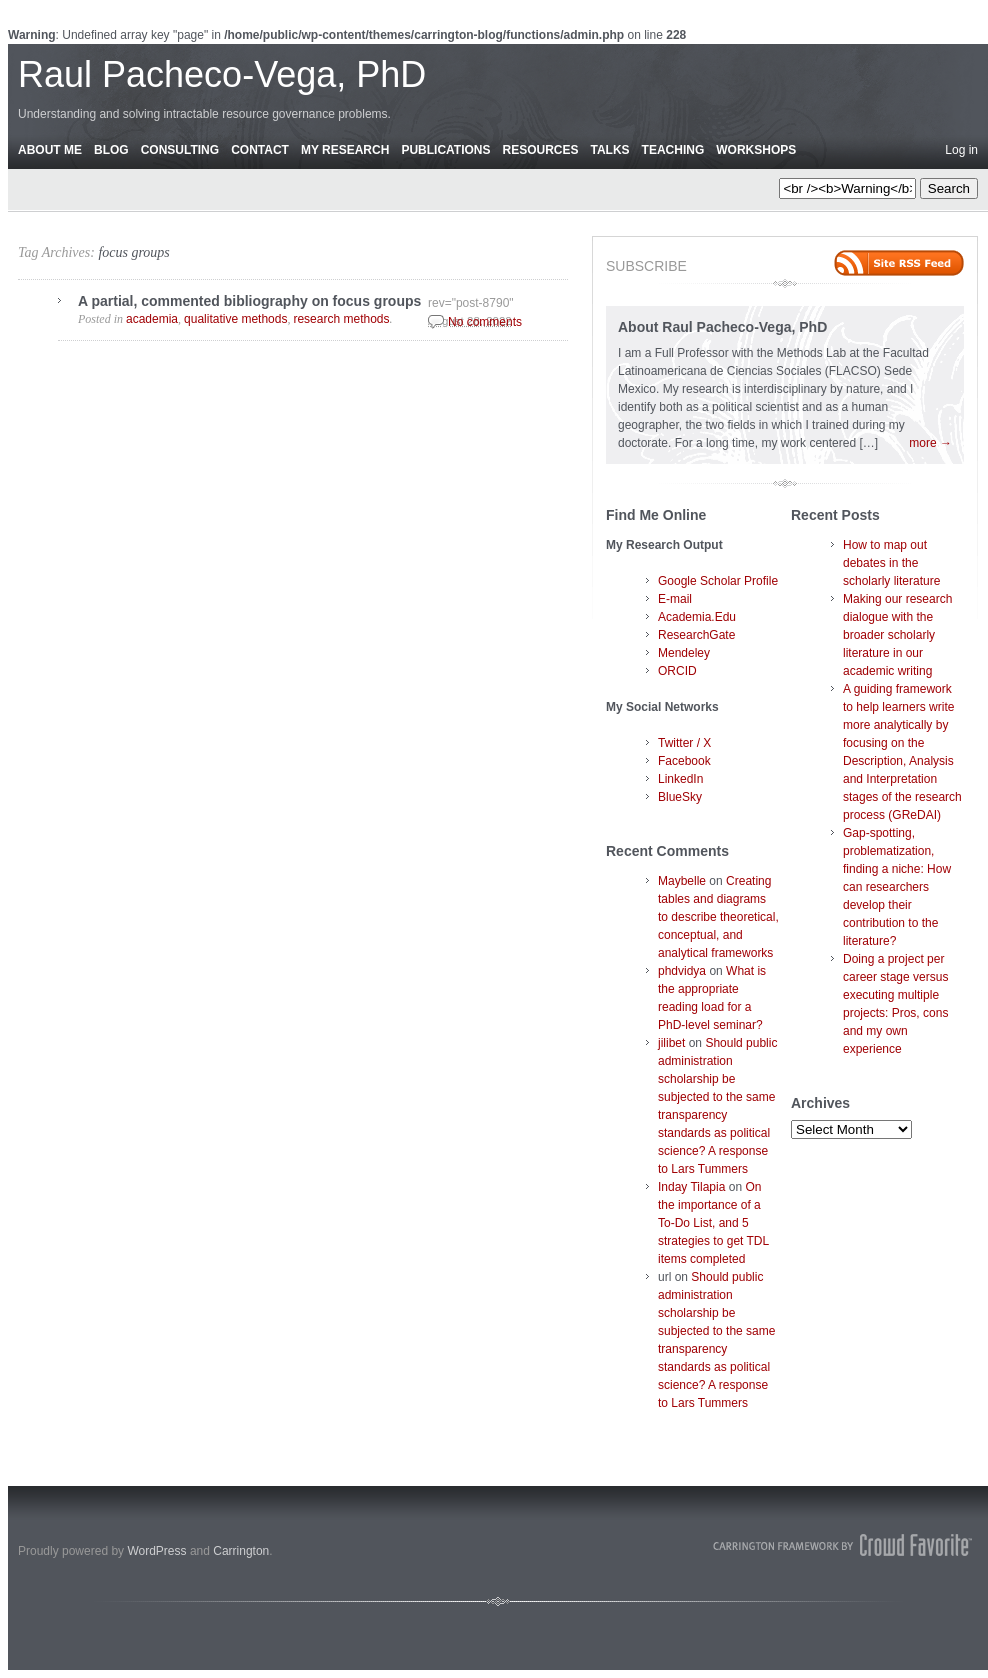  I want to click on WordPress, so click(156, 1551).